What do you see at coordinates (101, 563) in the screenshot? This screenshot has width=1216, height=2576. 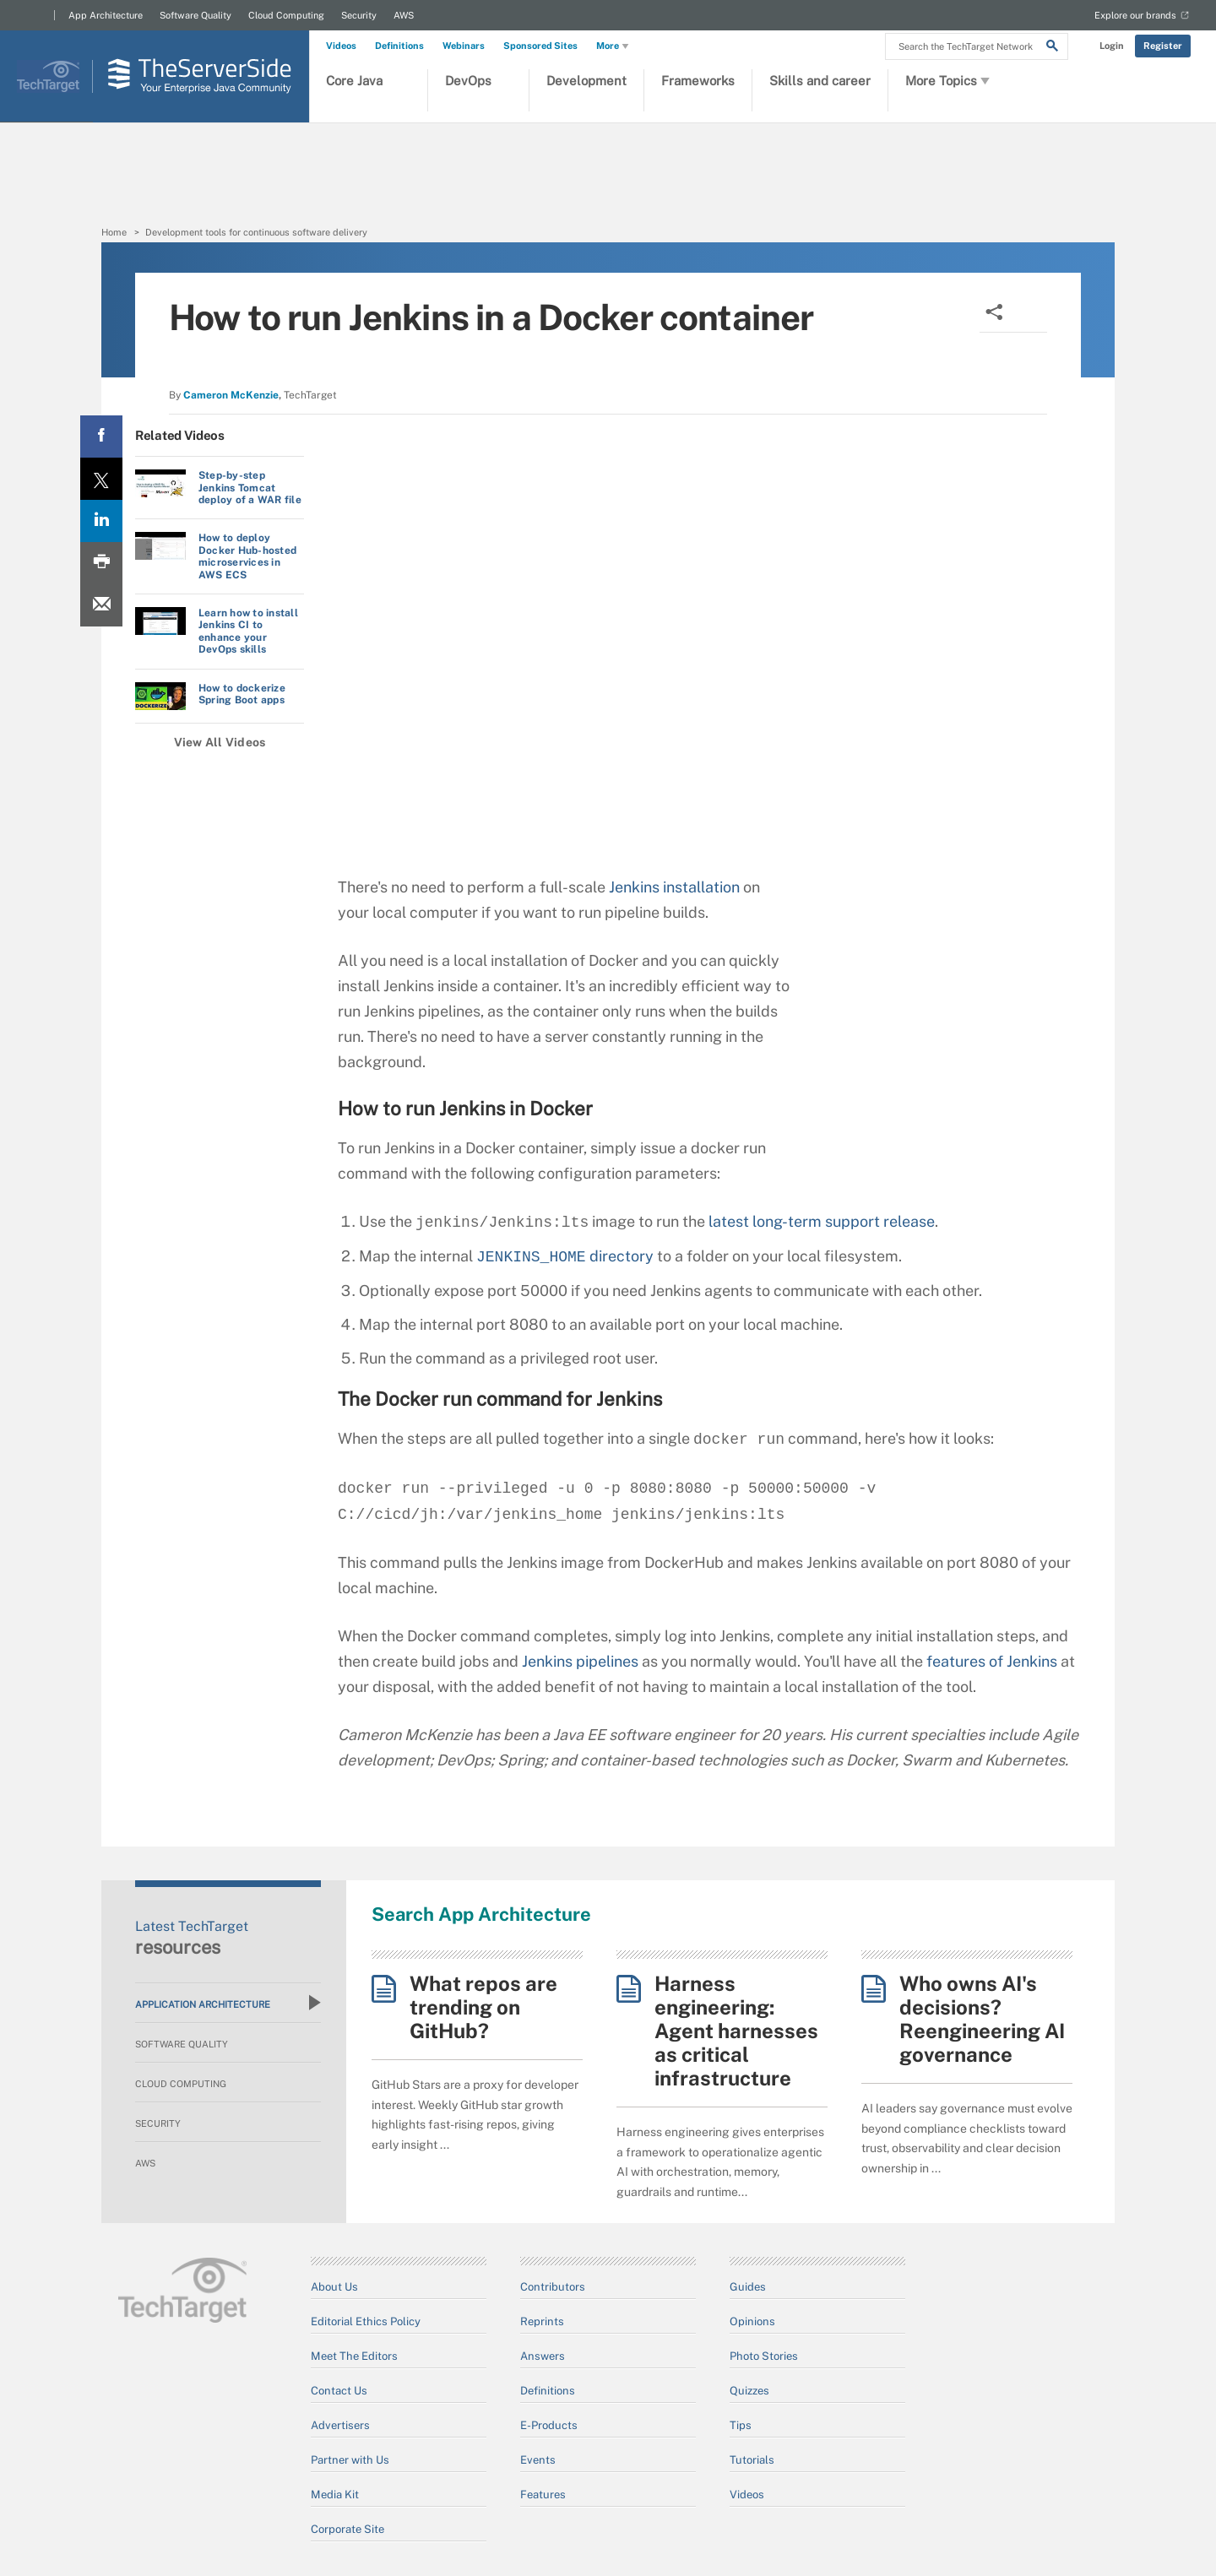 I see `[Print this page]` at bounding box center [101, 563].